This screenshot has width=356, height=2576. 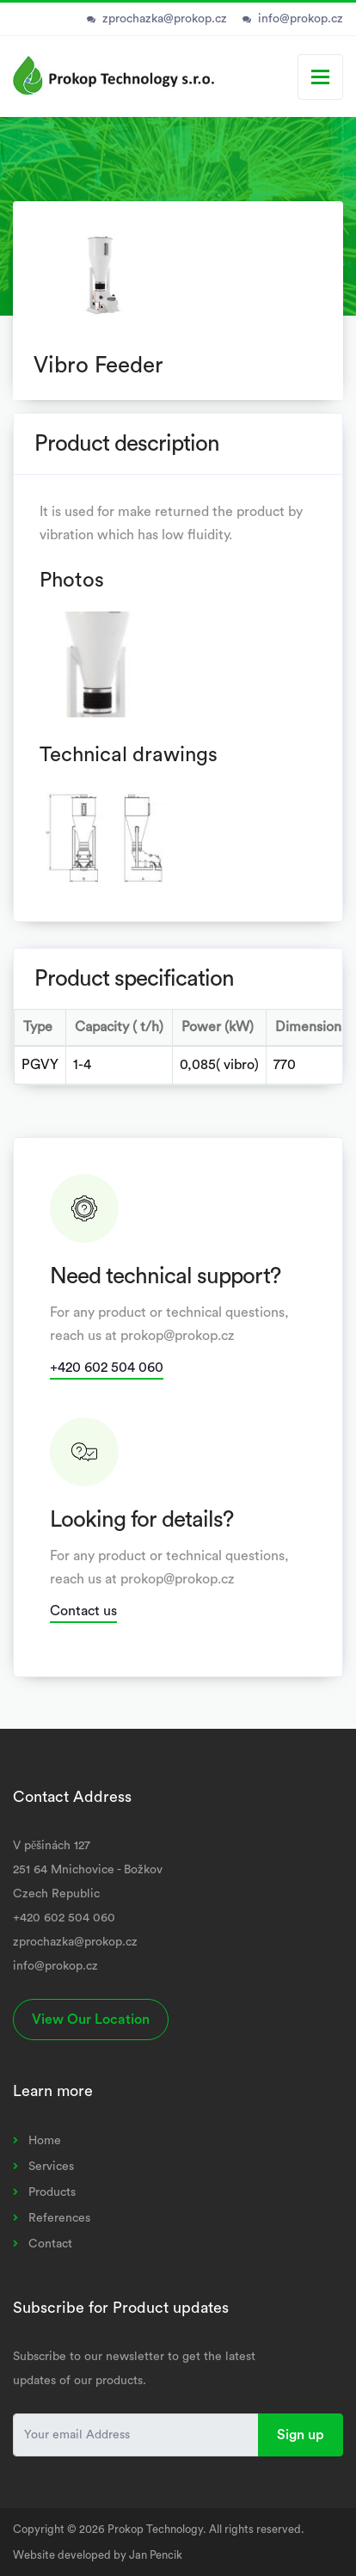 I want to click on Contact, so click(x=50, y=2244).